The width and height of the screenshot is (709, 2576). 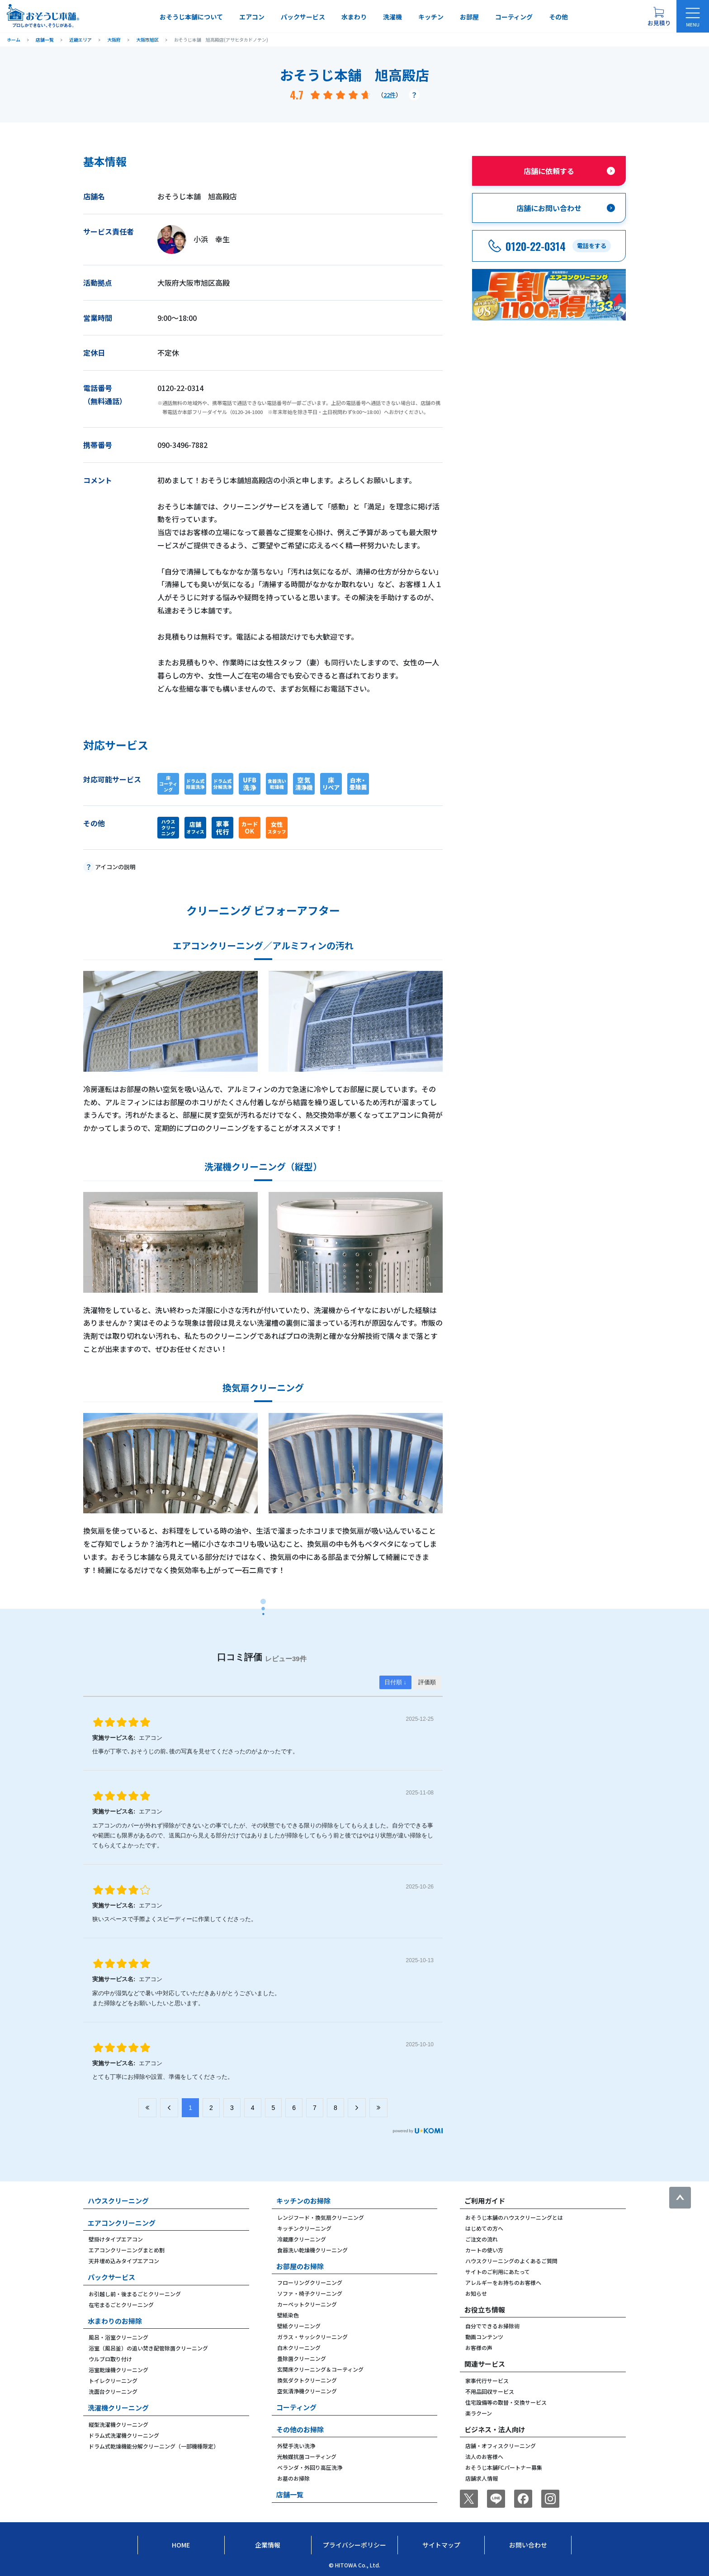 What do you see at coordinates (304, 2228) in the screenshot?
I see `キッチンクリーニング` at bounding box center [304, 2228].